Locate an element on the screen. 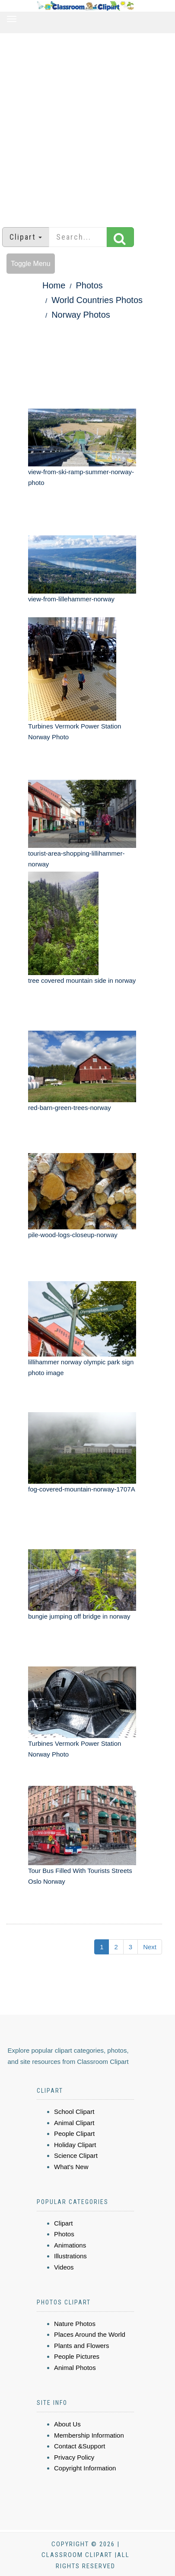  Copyright Information is located at coordinates (85, 2468).